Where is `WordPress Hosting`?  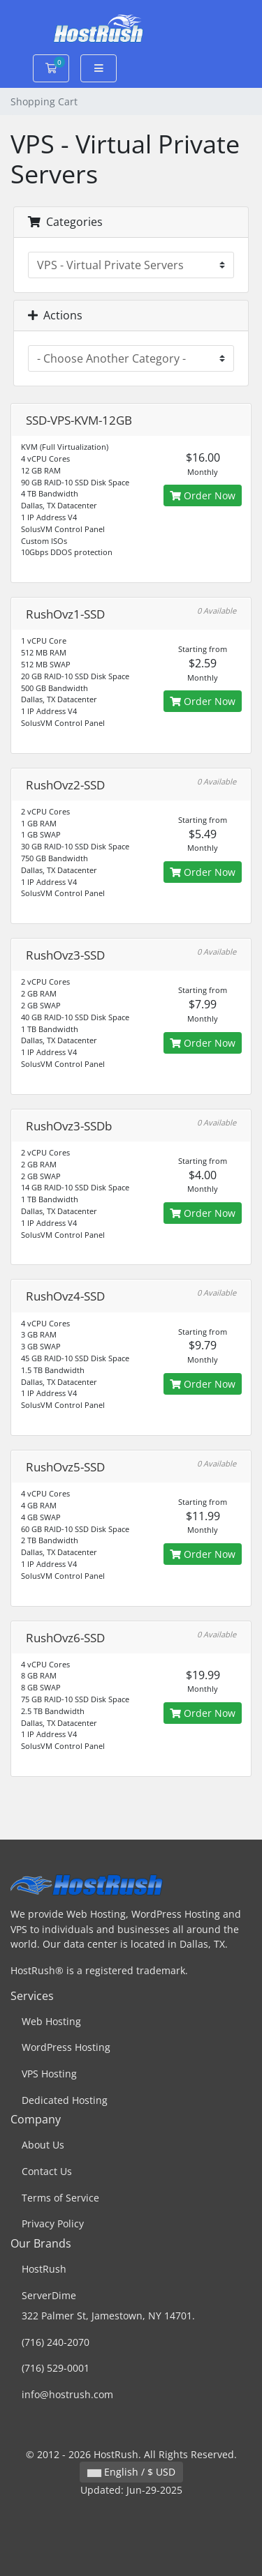
WordPress Hosting is located at coordinates (66, 2047).